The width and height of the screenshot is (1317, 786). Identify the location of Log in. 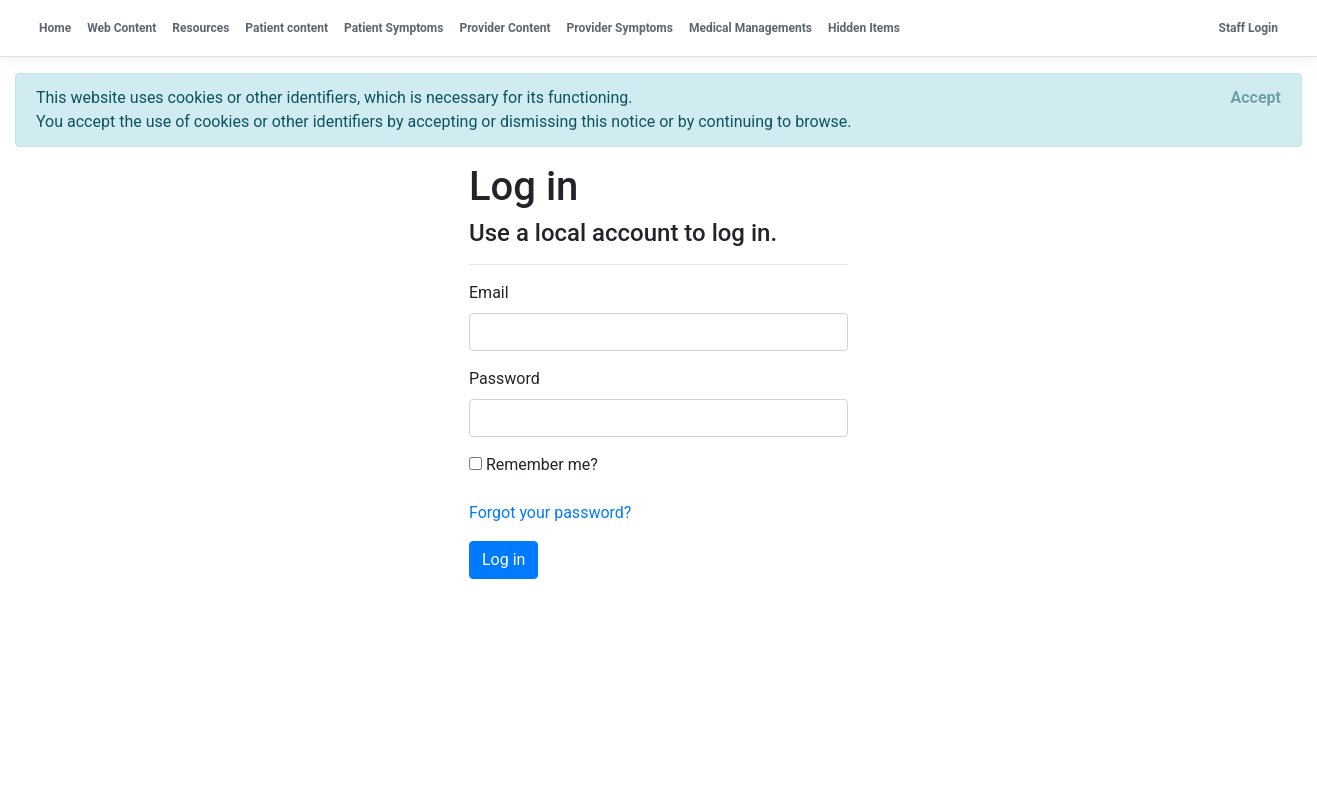
(503, 559).